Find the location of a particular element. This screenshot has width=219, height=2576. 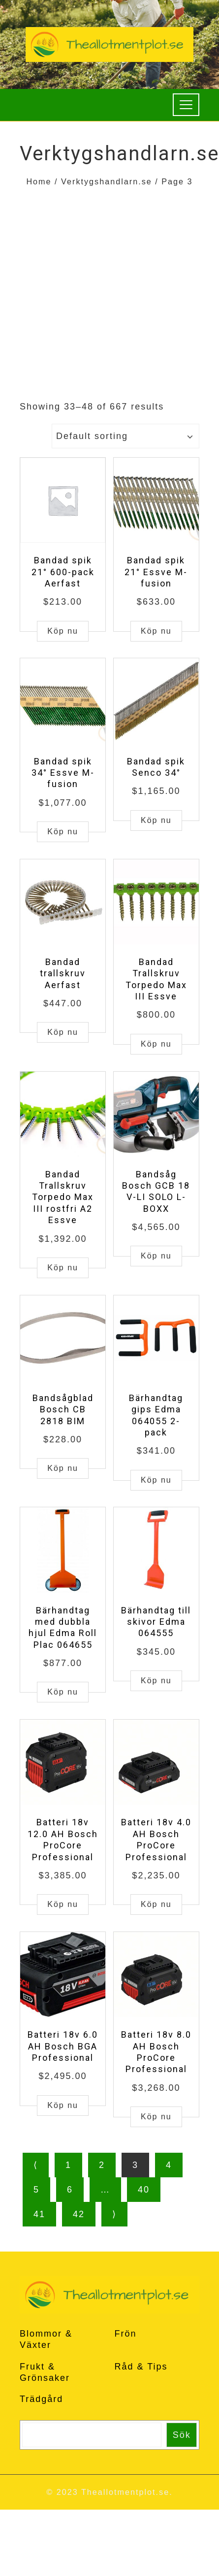

Bandad spik 34° Essve M-fusion is located at coordinates (62, 773).